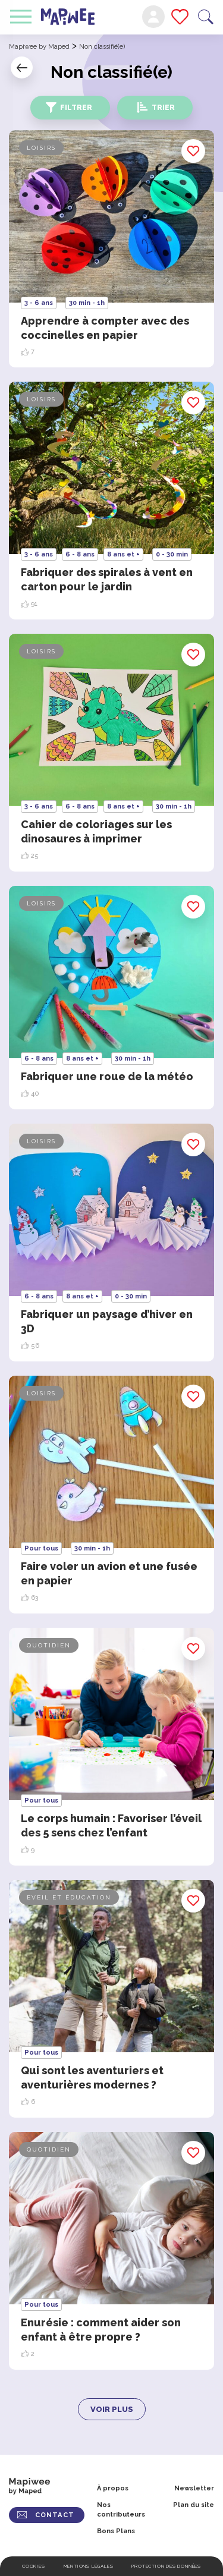 This screenshot has height=2576, width=223. I want to click on Mes favoris, so click(180, 16).